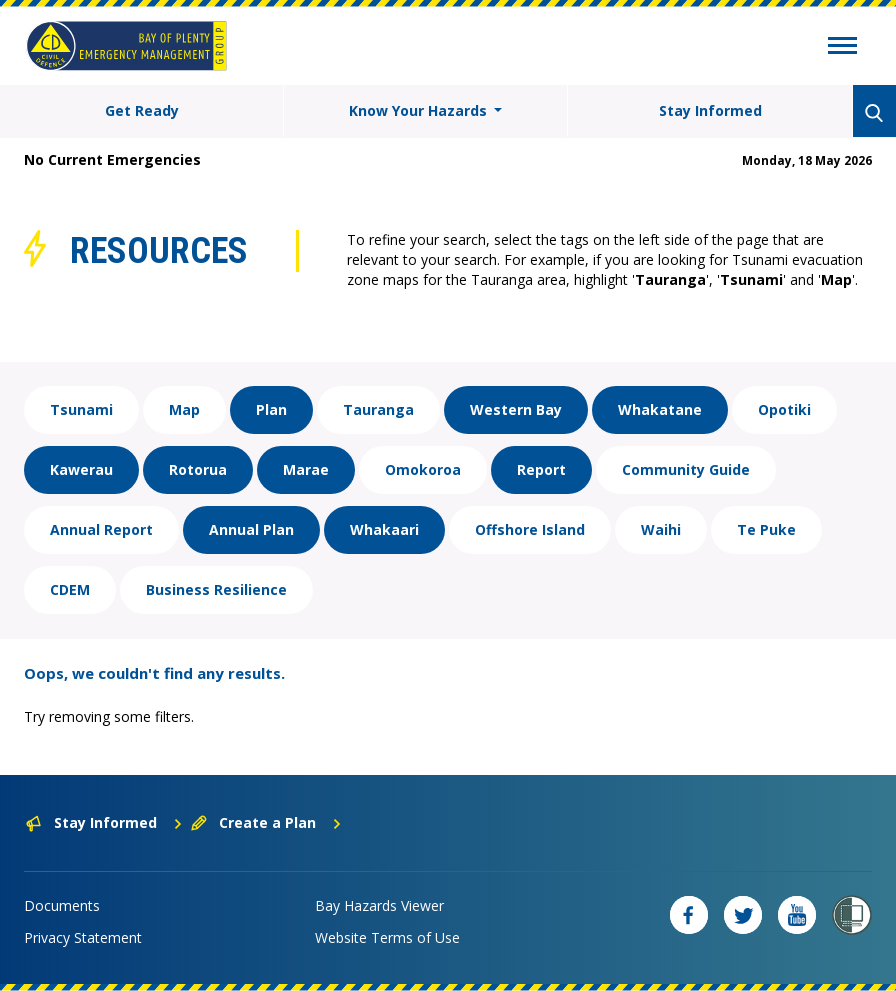 The image size is (896, 991). I want to click on Stay Informed, so click(710, 110).